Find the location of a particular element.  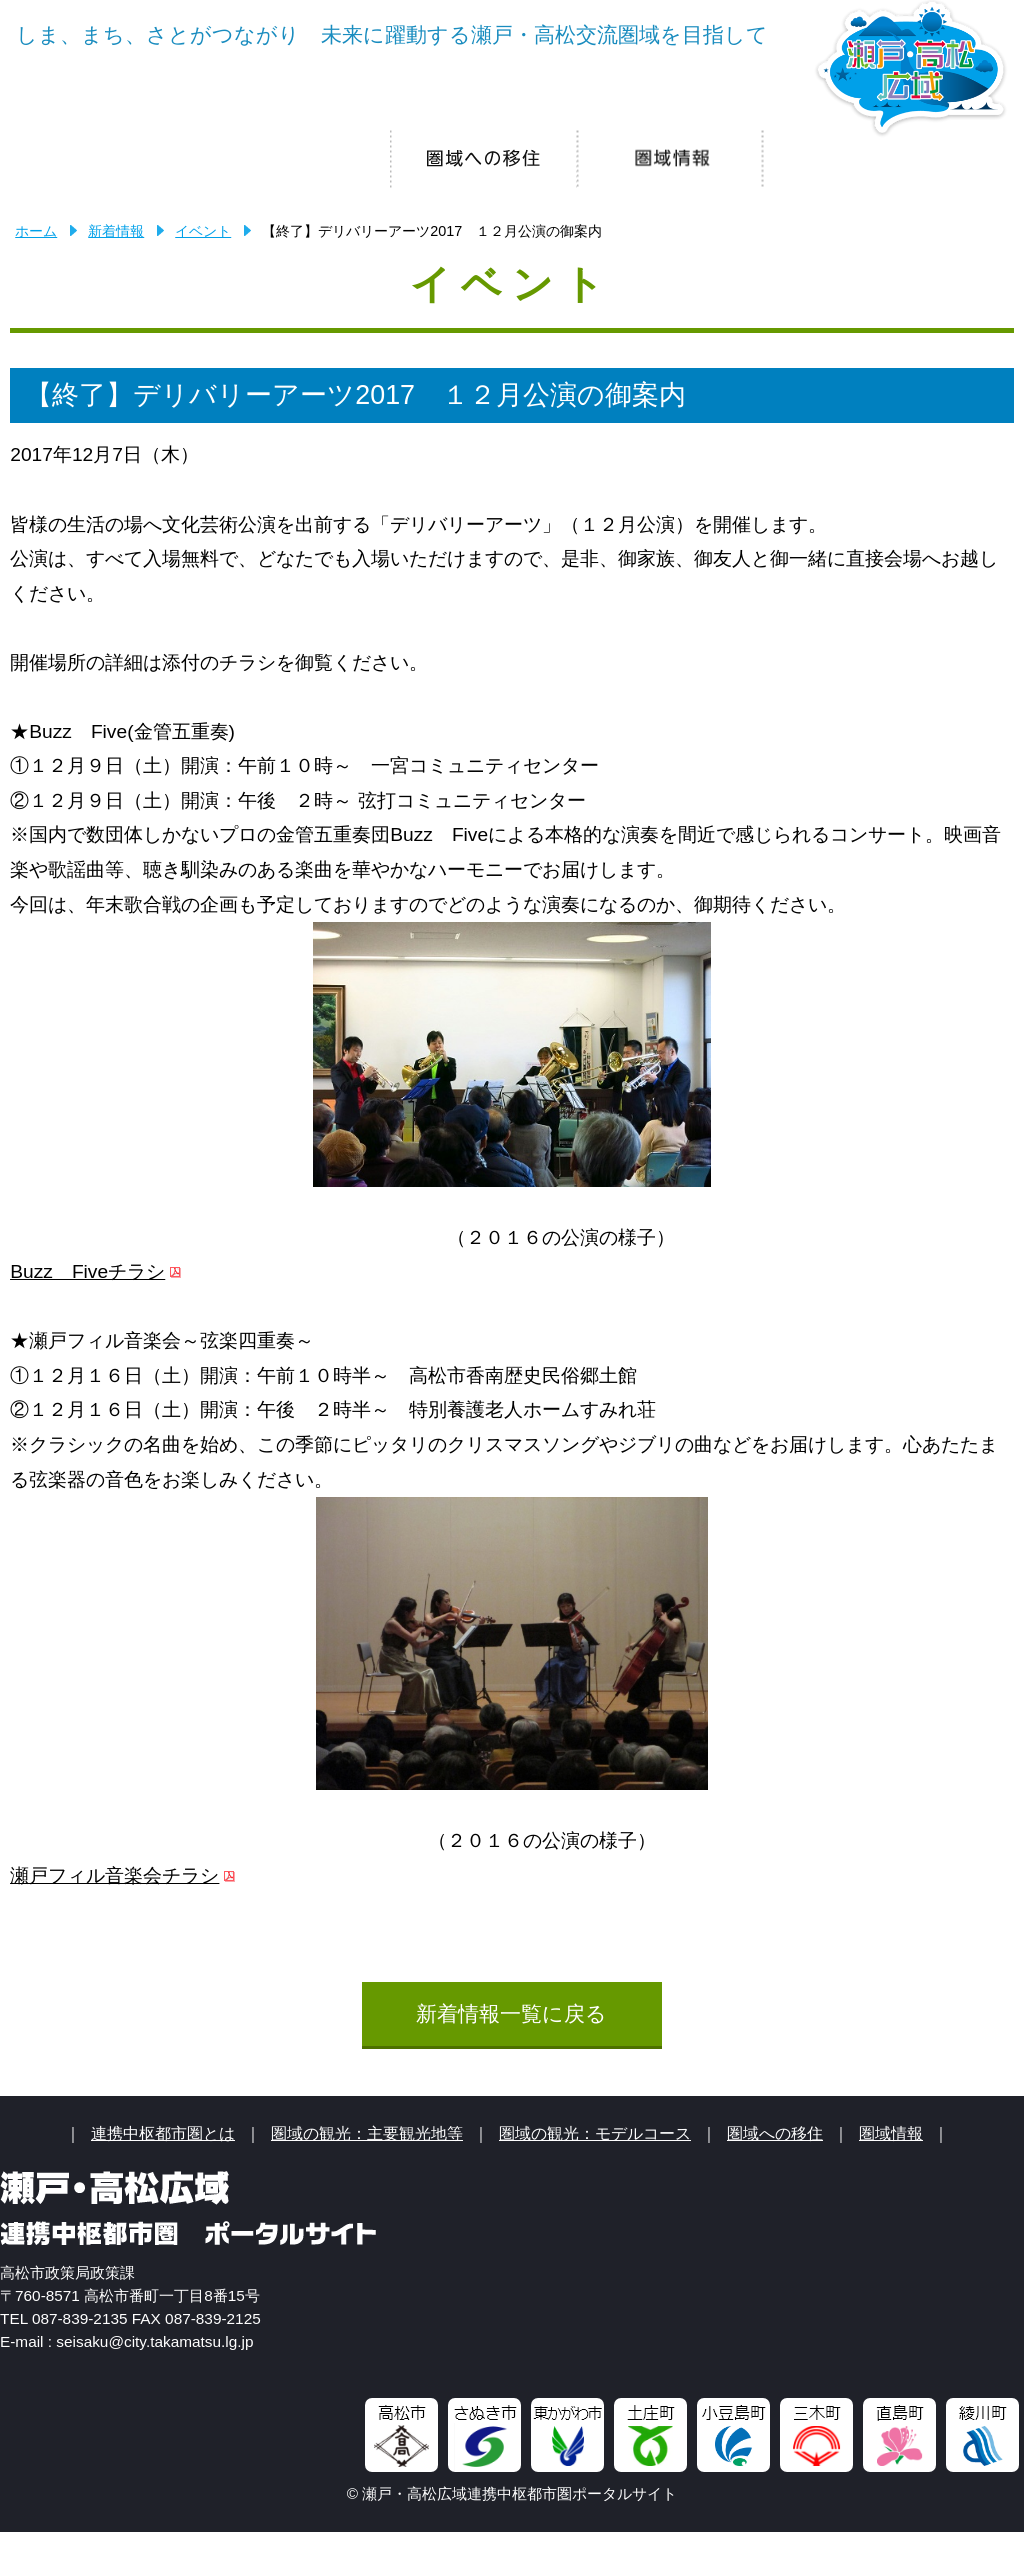

新着情報 is located at coordinates (116, 252).